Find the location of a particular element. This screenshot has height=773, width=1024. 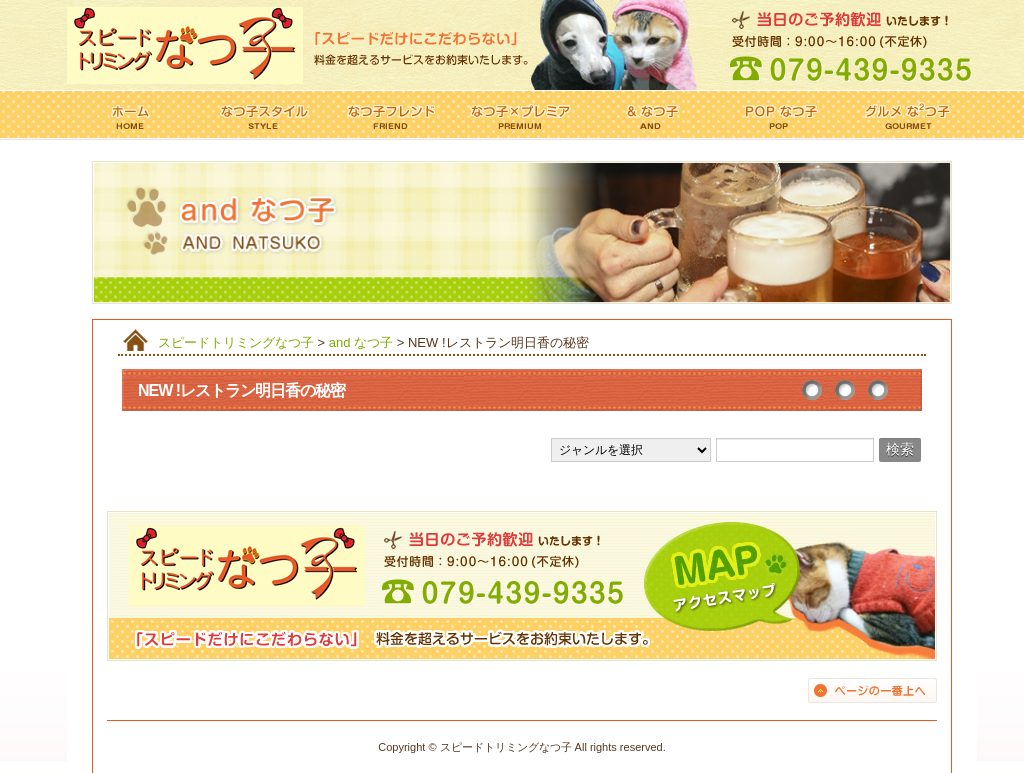

Copyright © スピードトリミングなつ子 All rights reserved. is located at coordinates (521, 747).